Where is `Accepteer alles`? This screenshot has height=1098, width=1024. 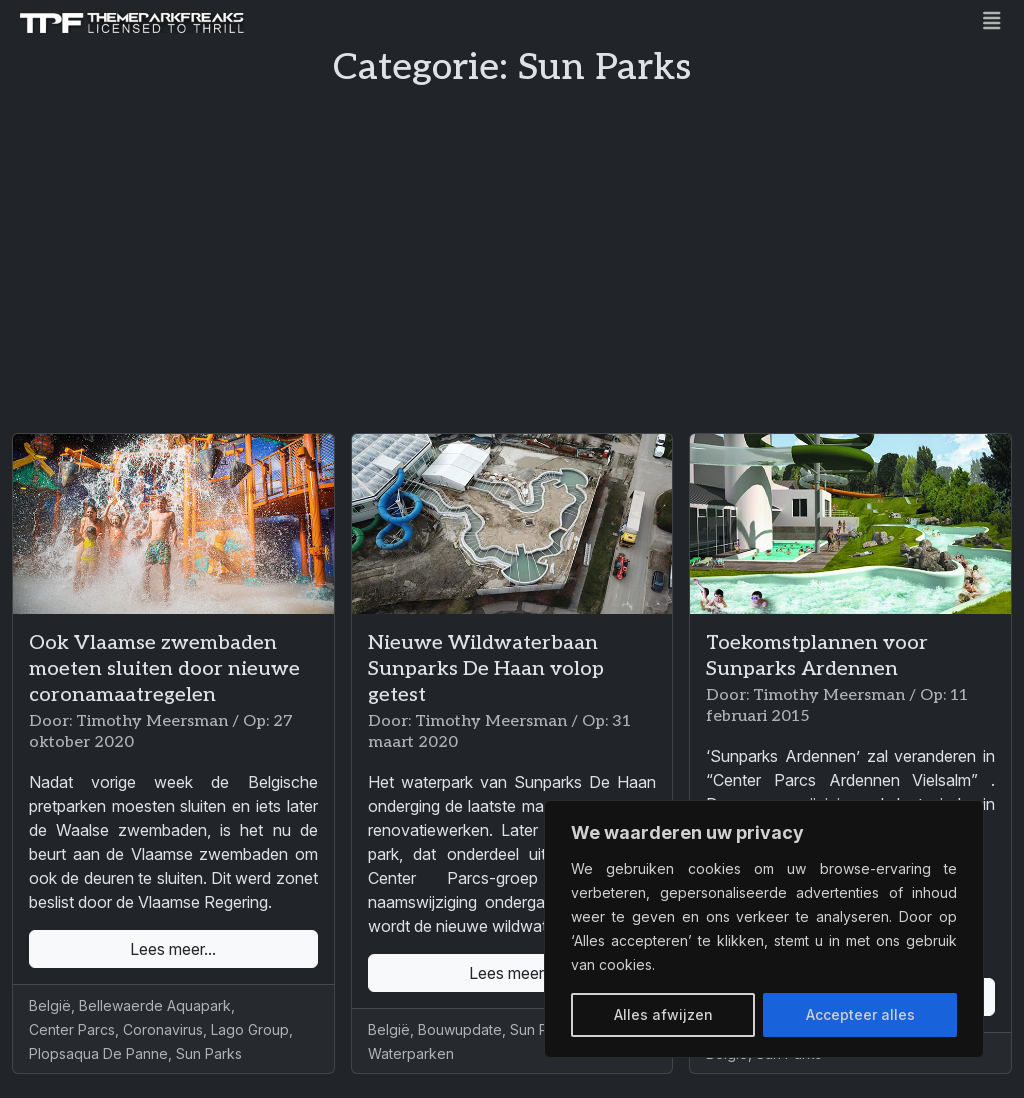 Accepteer alles is located at coordinates (860, 1014).